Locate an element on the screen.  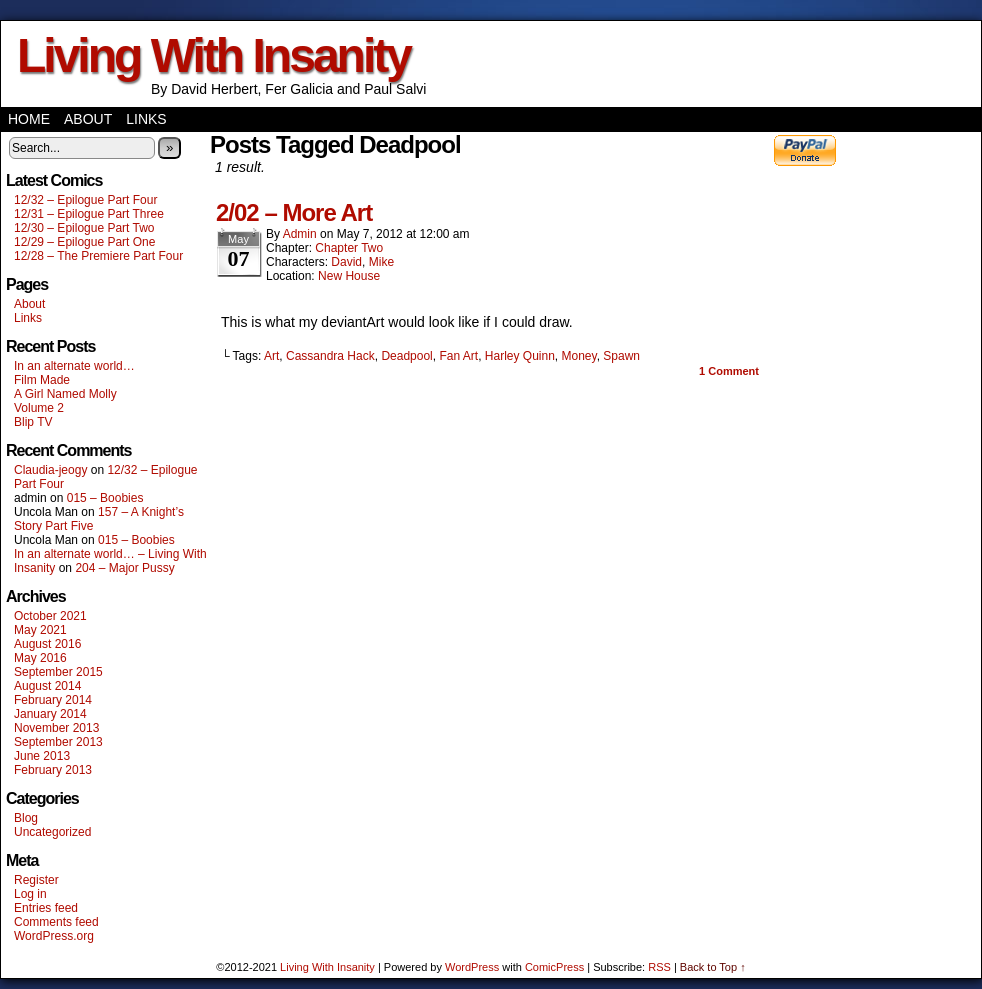
November 2013 is located at coordinates (56, 728).